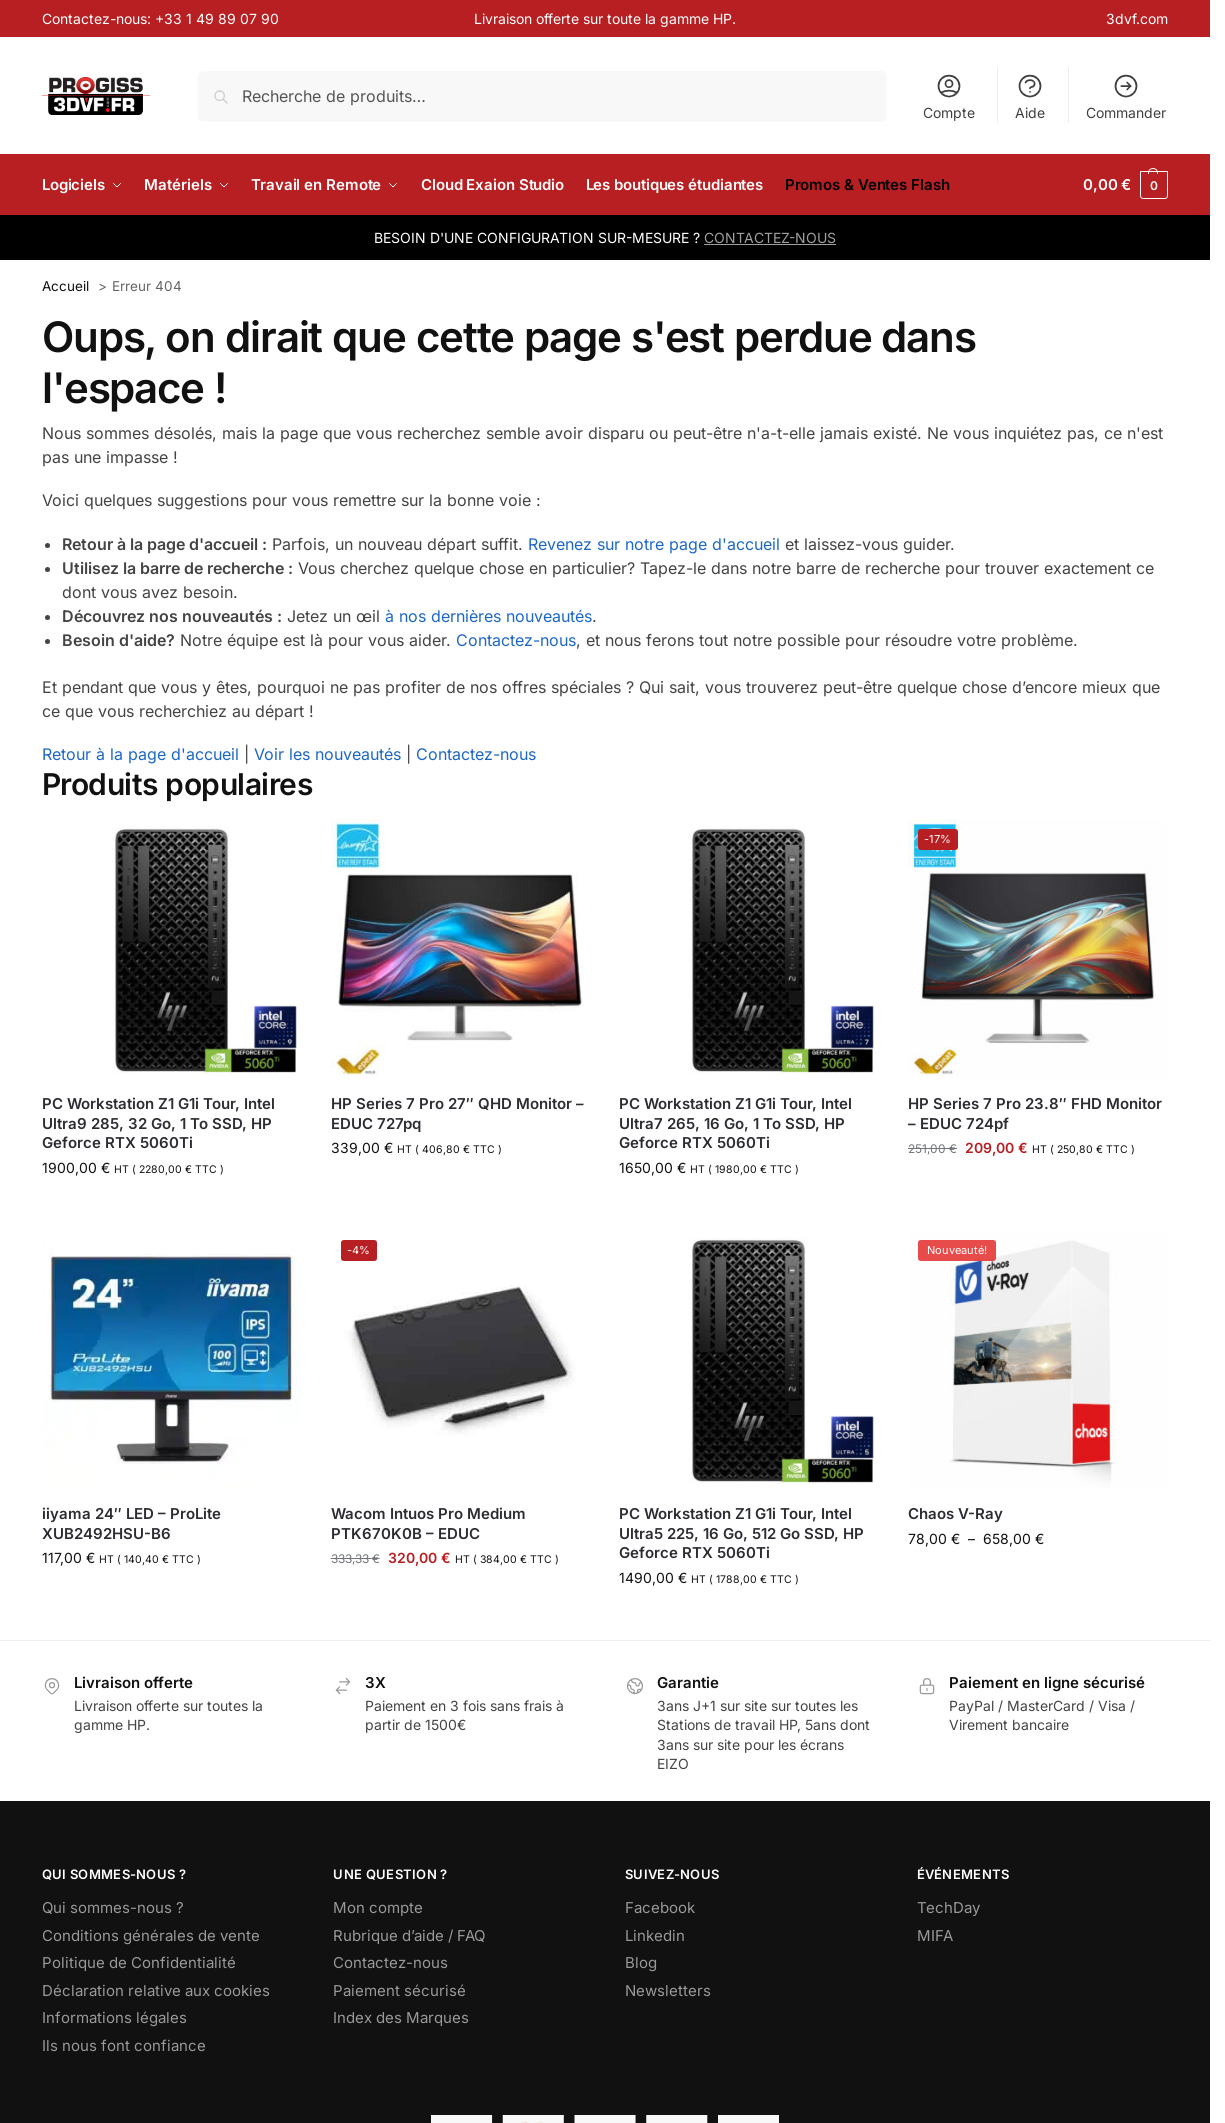 This screenshot has width=1225, height=2123. Describe the element at coordinates (668, 1990) in the screenshot. I see `Newsletters` at that location.